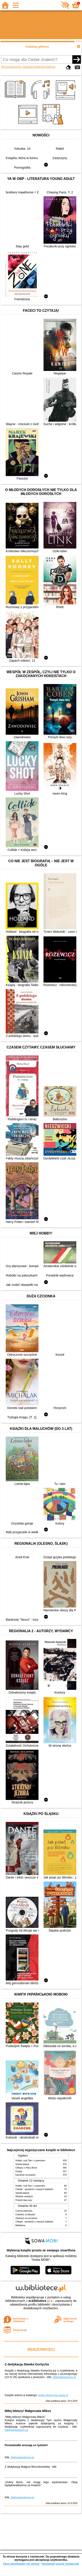 The width and height of the screenshot is (82, 2576). I want to click on Kolekcje, so click(50, 67).